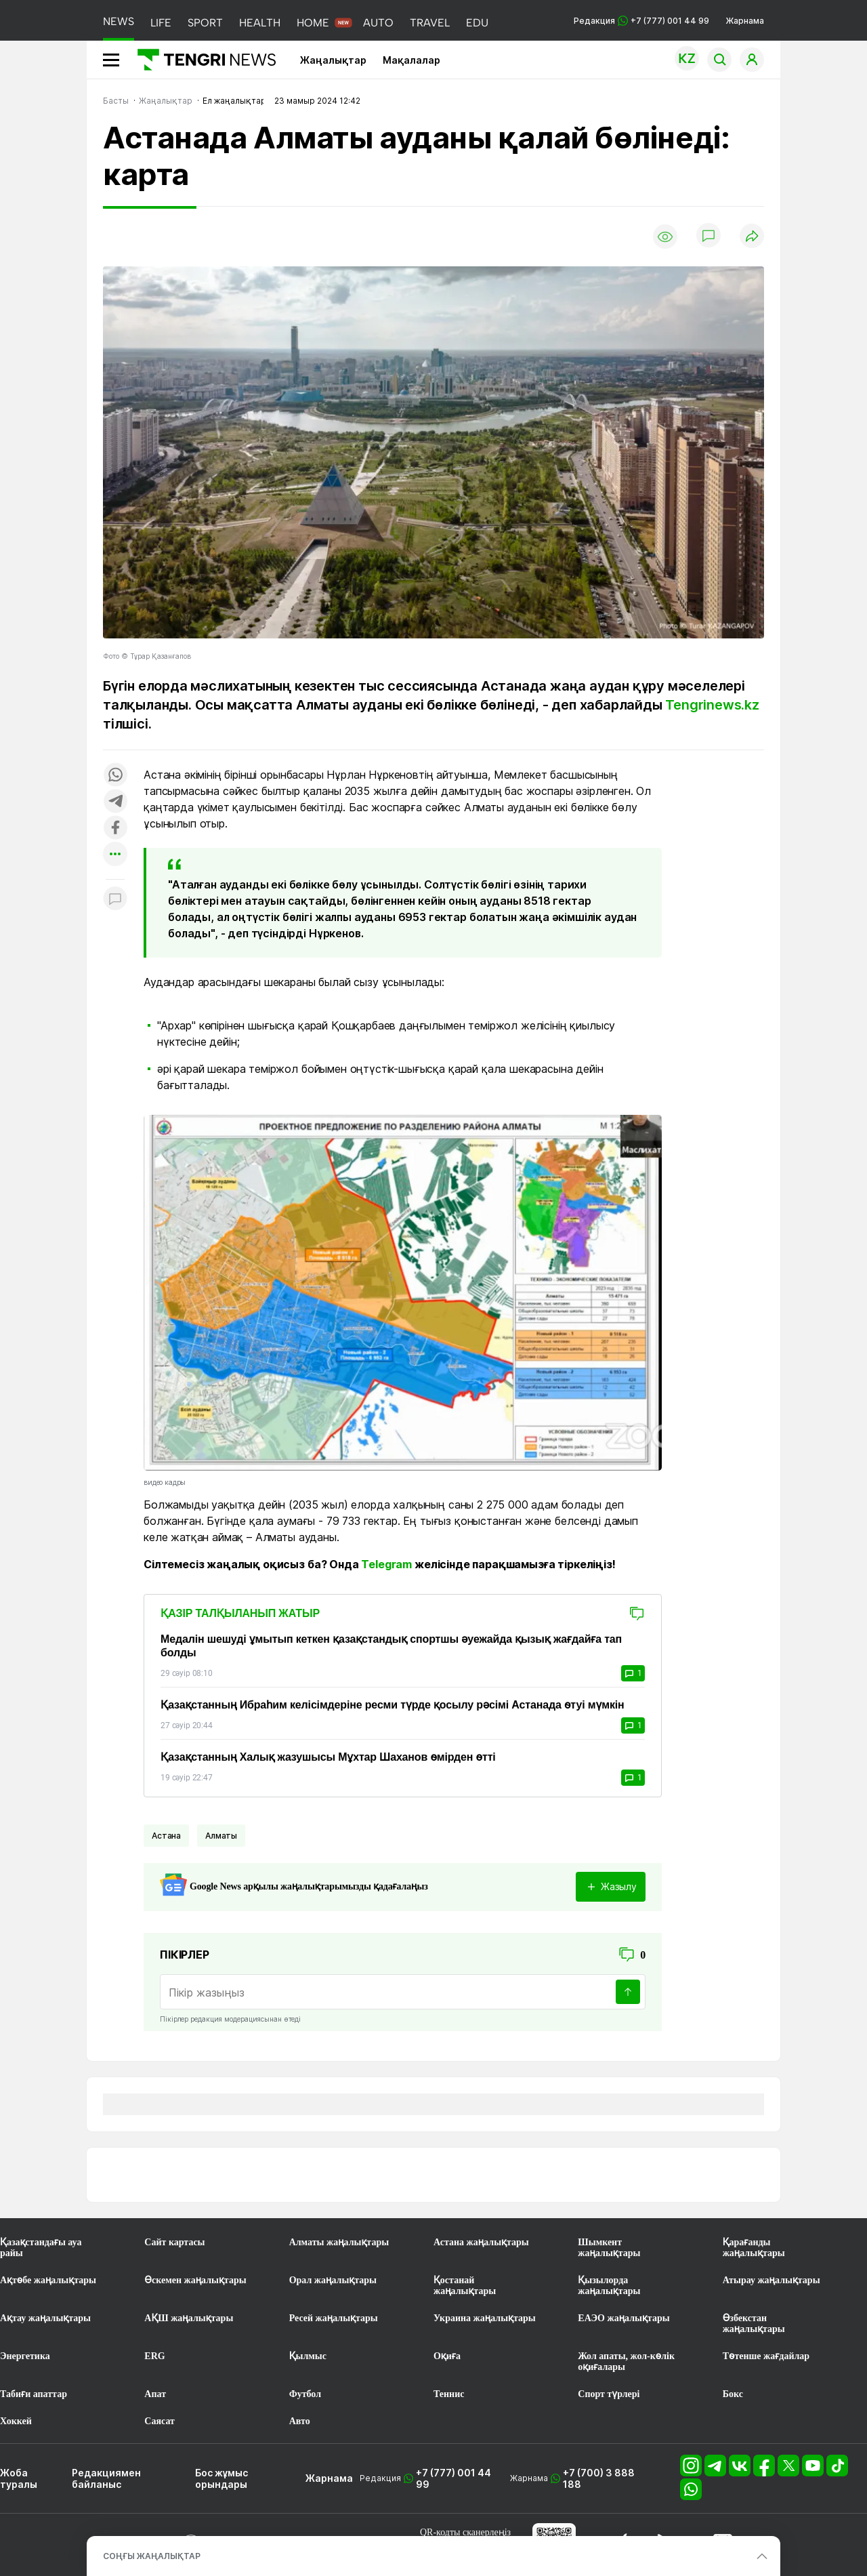 The image size is (867, 2576). I want to click on [Поделиться в telegram], so click(115, 802).